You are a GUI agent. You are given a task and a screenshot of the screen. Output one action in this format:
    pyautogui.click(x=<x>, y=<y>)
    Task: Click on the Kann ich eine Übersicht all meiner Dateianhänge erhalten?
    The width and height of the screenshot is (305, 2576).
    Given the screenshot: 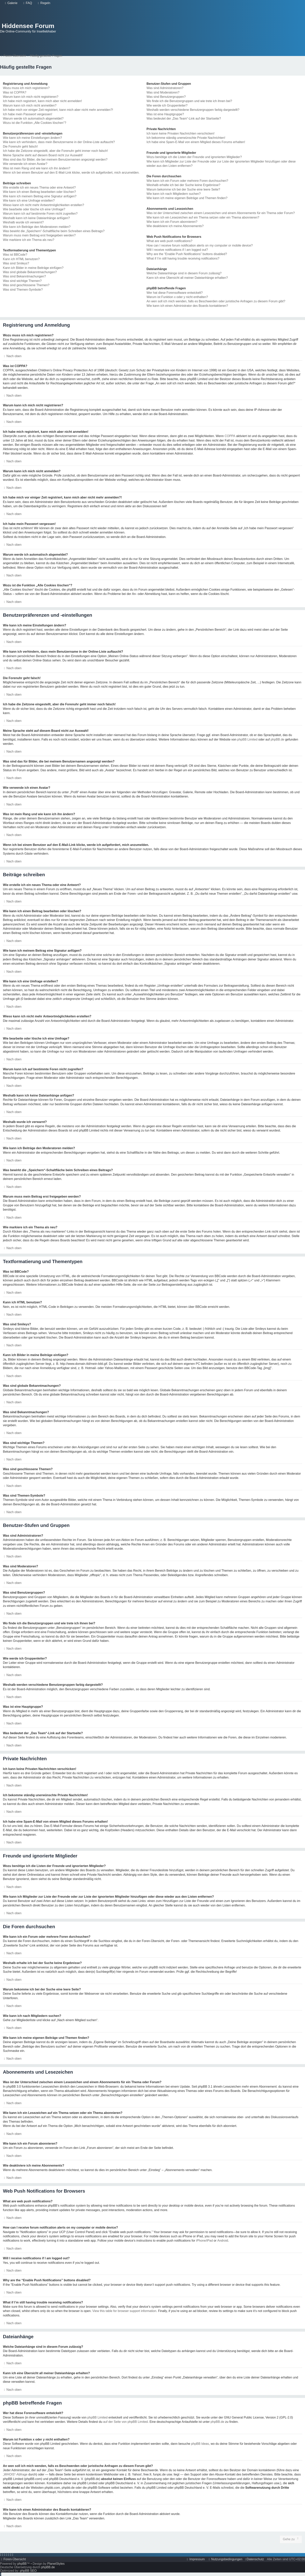 What is the action you would take?
    pyautogui.click(x=187, y=277)
    